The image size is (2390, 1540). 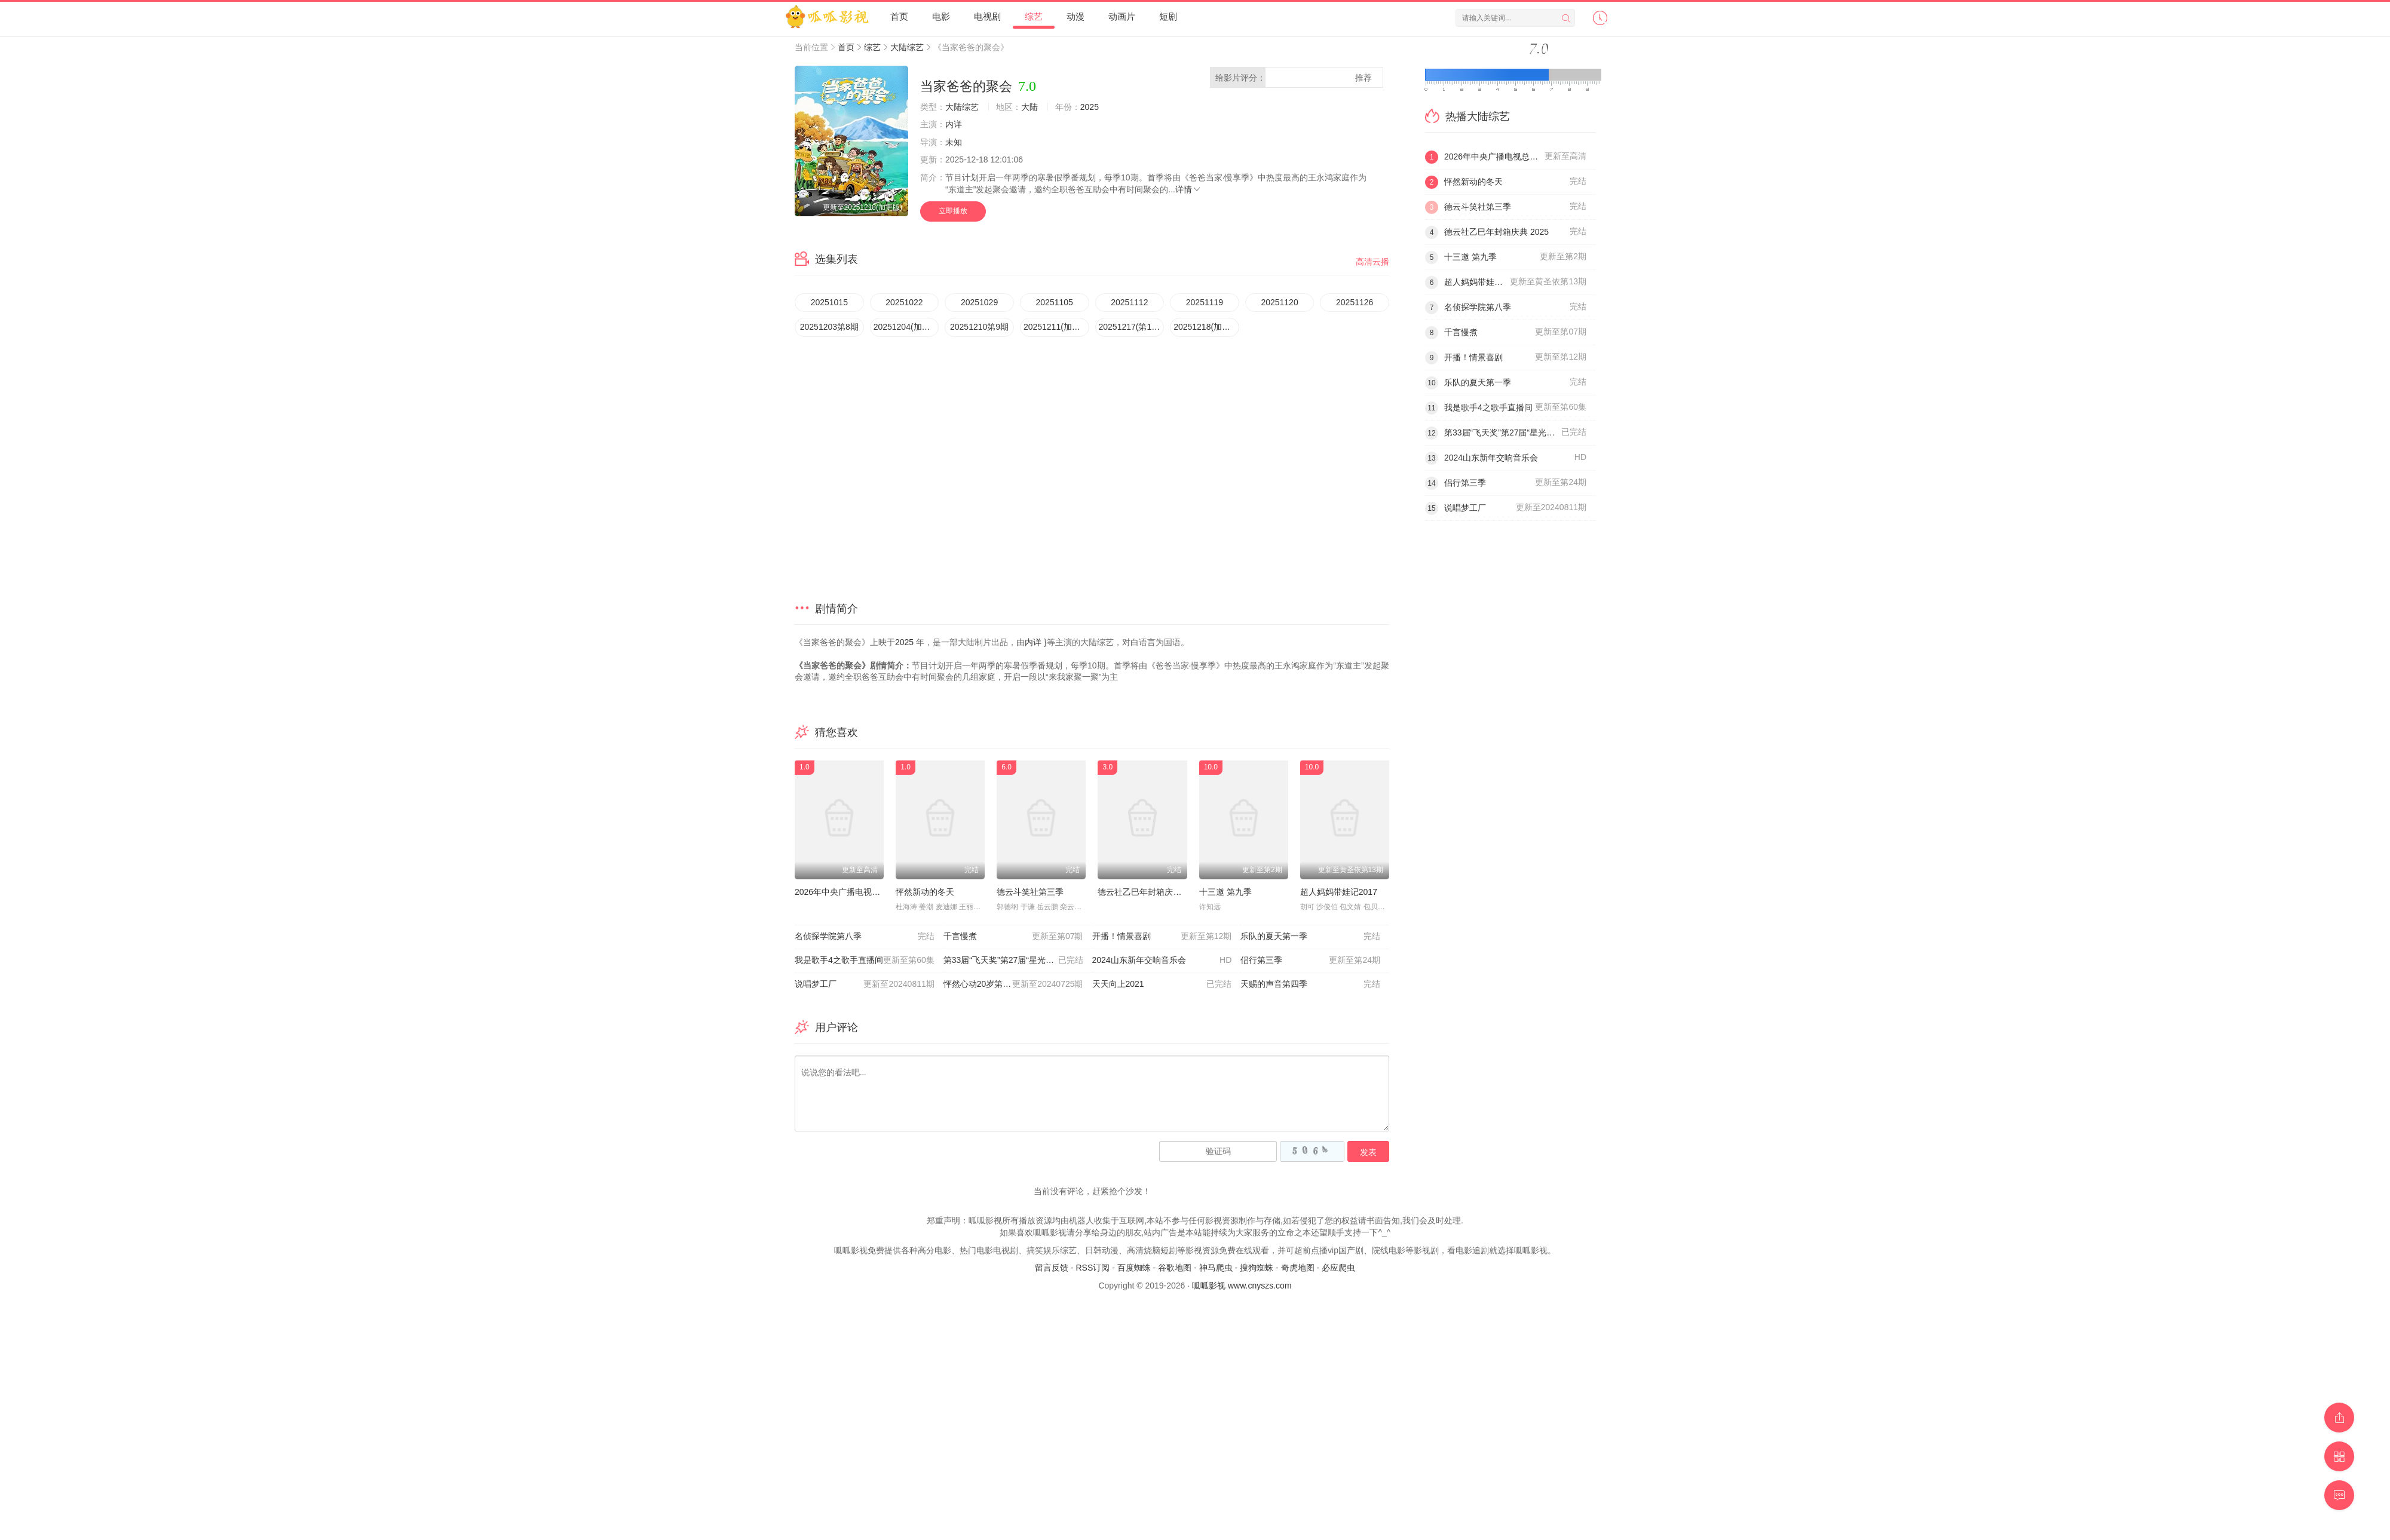 What do you see at coordinates (953, 124) in the screenshot?
I see `内详` at bounding box center [953, 124].